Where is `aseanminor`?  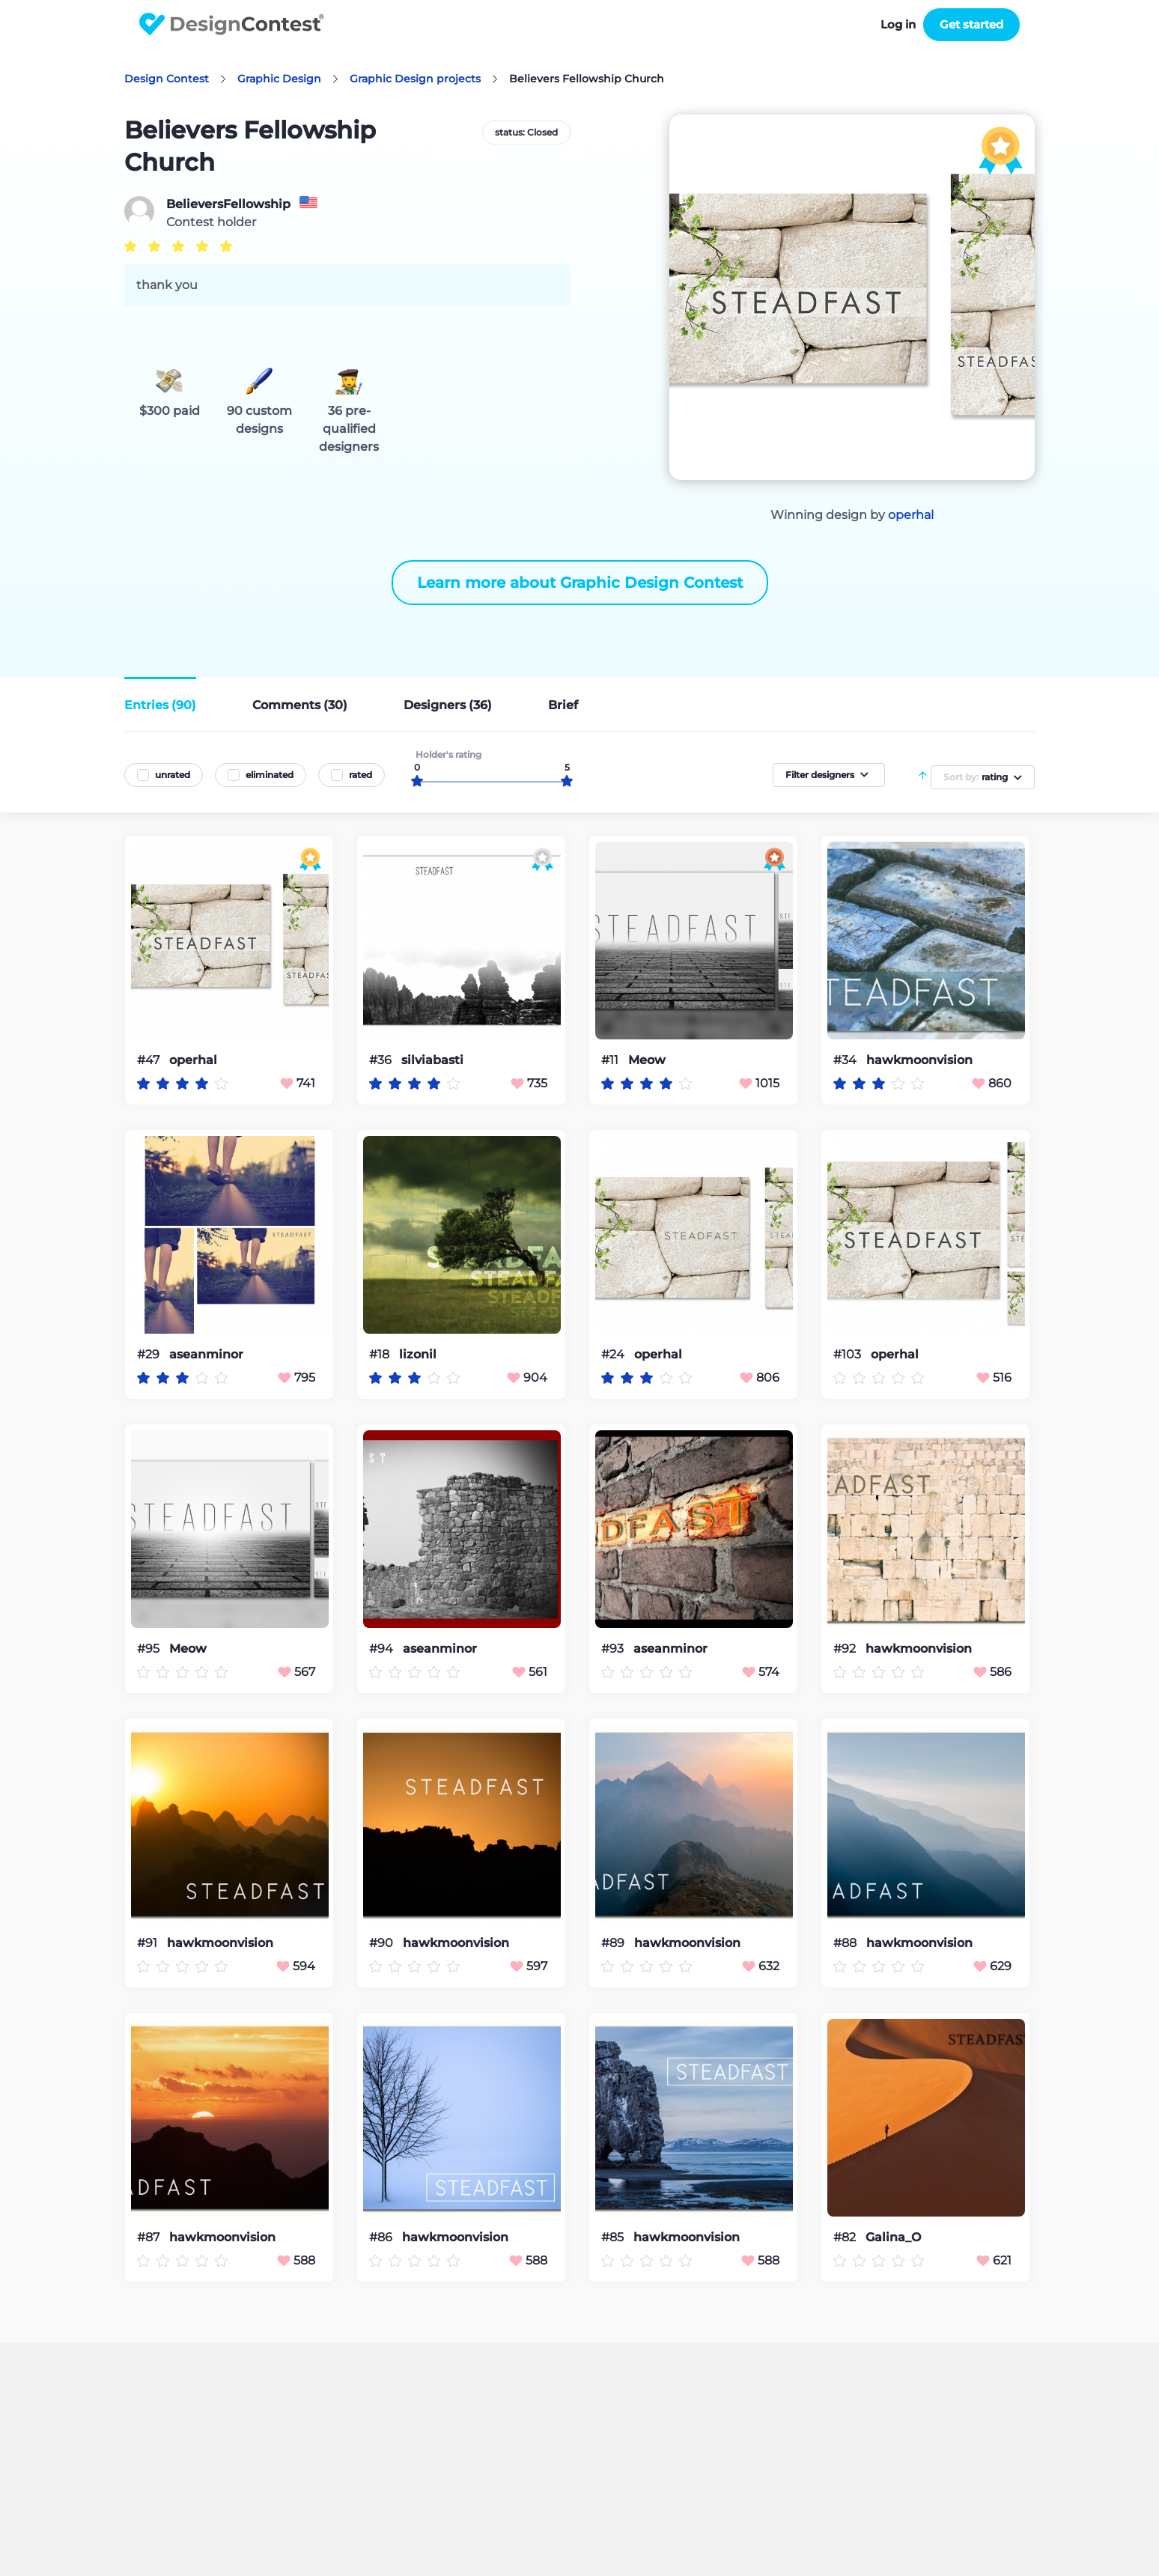
aseanminor is located at coordinates (206, 1355).